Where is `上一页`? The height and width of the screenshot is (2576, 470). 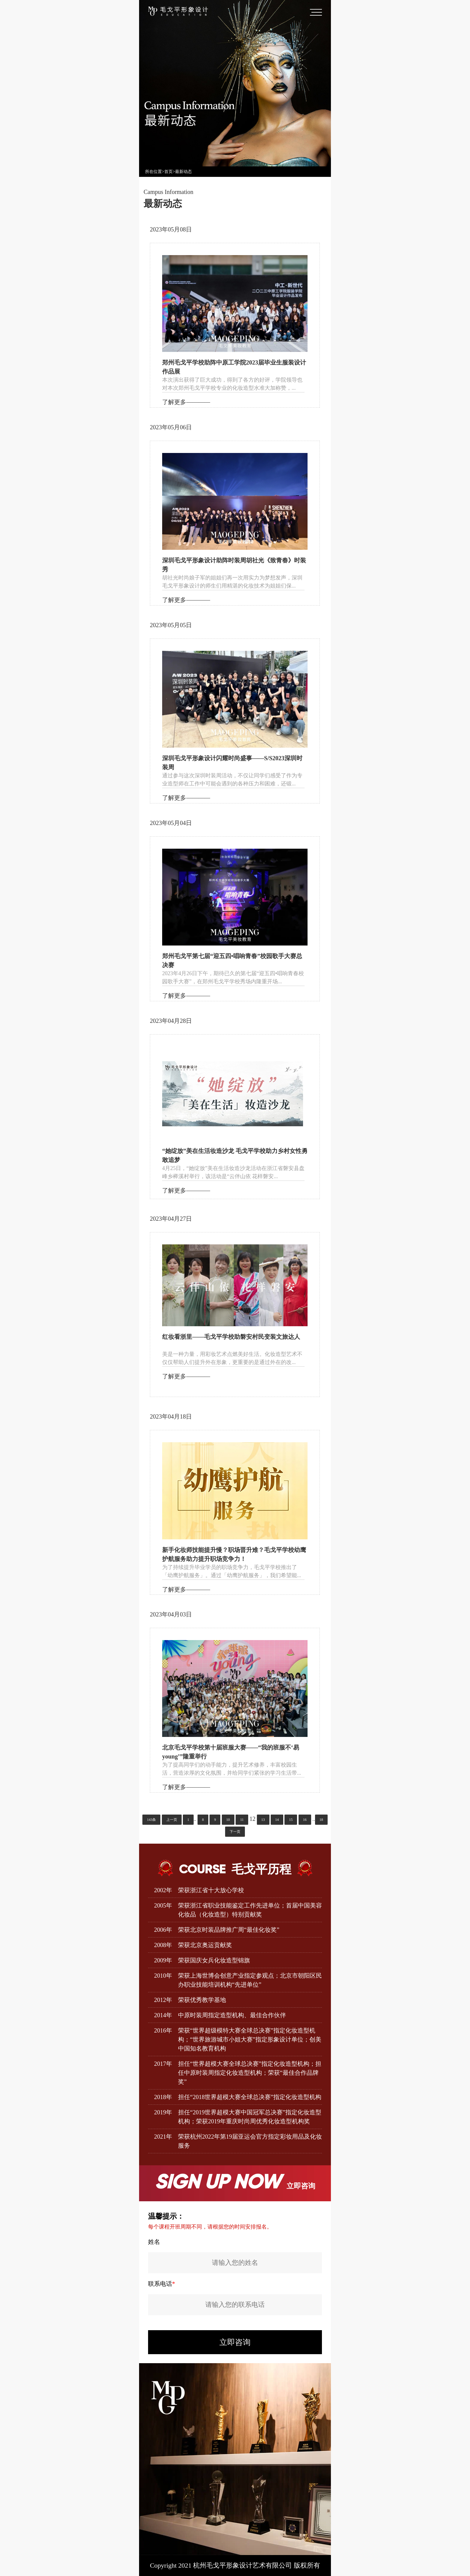 上一页 is located at coordinates (171, 1820).